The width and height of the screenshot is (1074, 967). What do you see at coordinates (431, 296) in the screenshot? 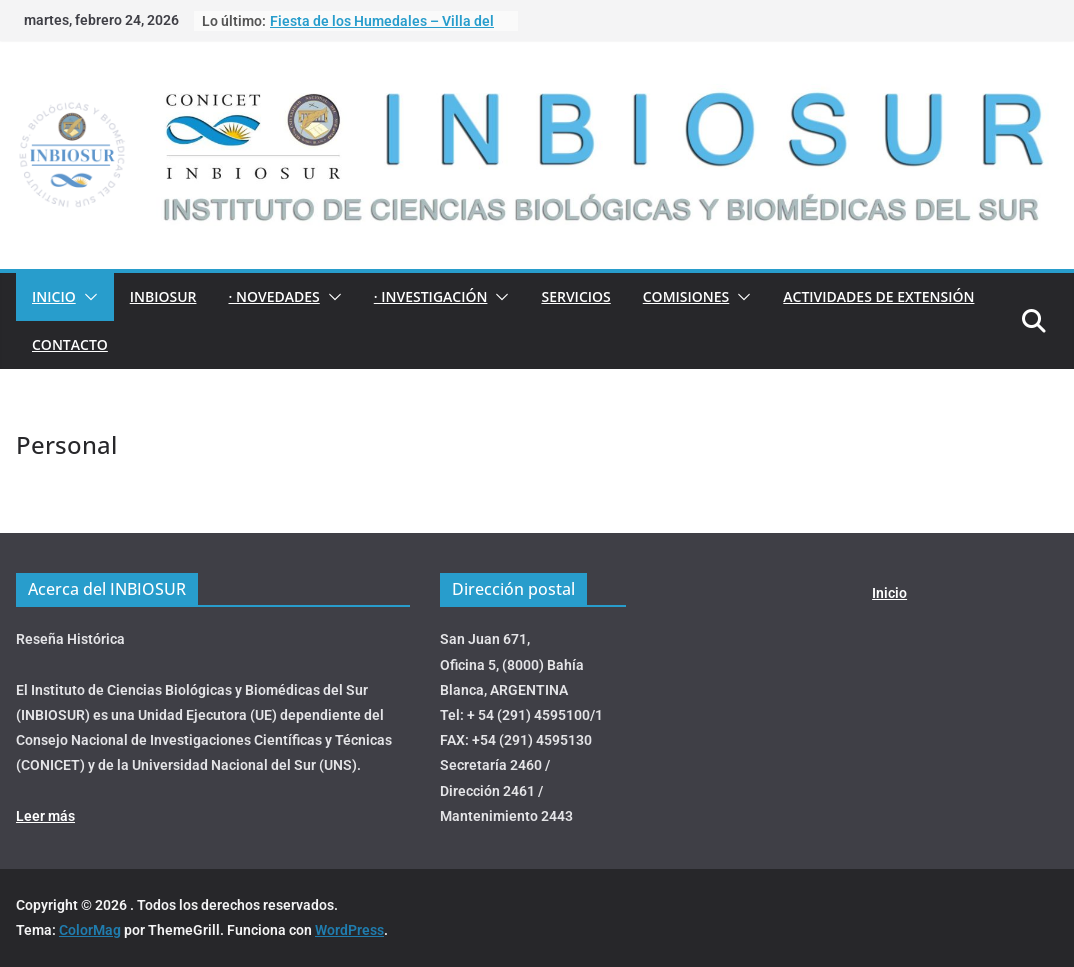
I see `· INVESTIGACIÓN` at bounding box center [431, 296].